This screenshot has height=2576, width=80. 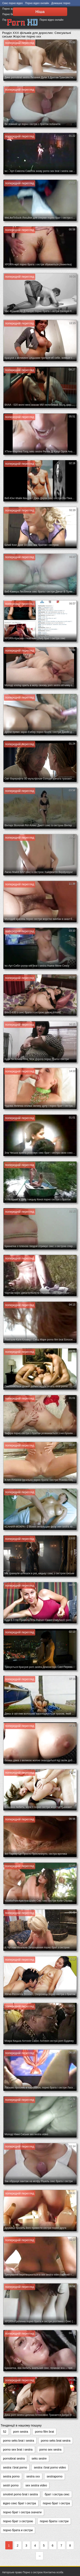 What do you see at coordinates (19, 2503) in the screenshot?
I see `відео секс брат і сестра` at bounding box center [19, 2503].